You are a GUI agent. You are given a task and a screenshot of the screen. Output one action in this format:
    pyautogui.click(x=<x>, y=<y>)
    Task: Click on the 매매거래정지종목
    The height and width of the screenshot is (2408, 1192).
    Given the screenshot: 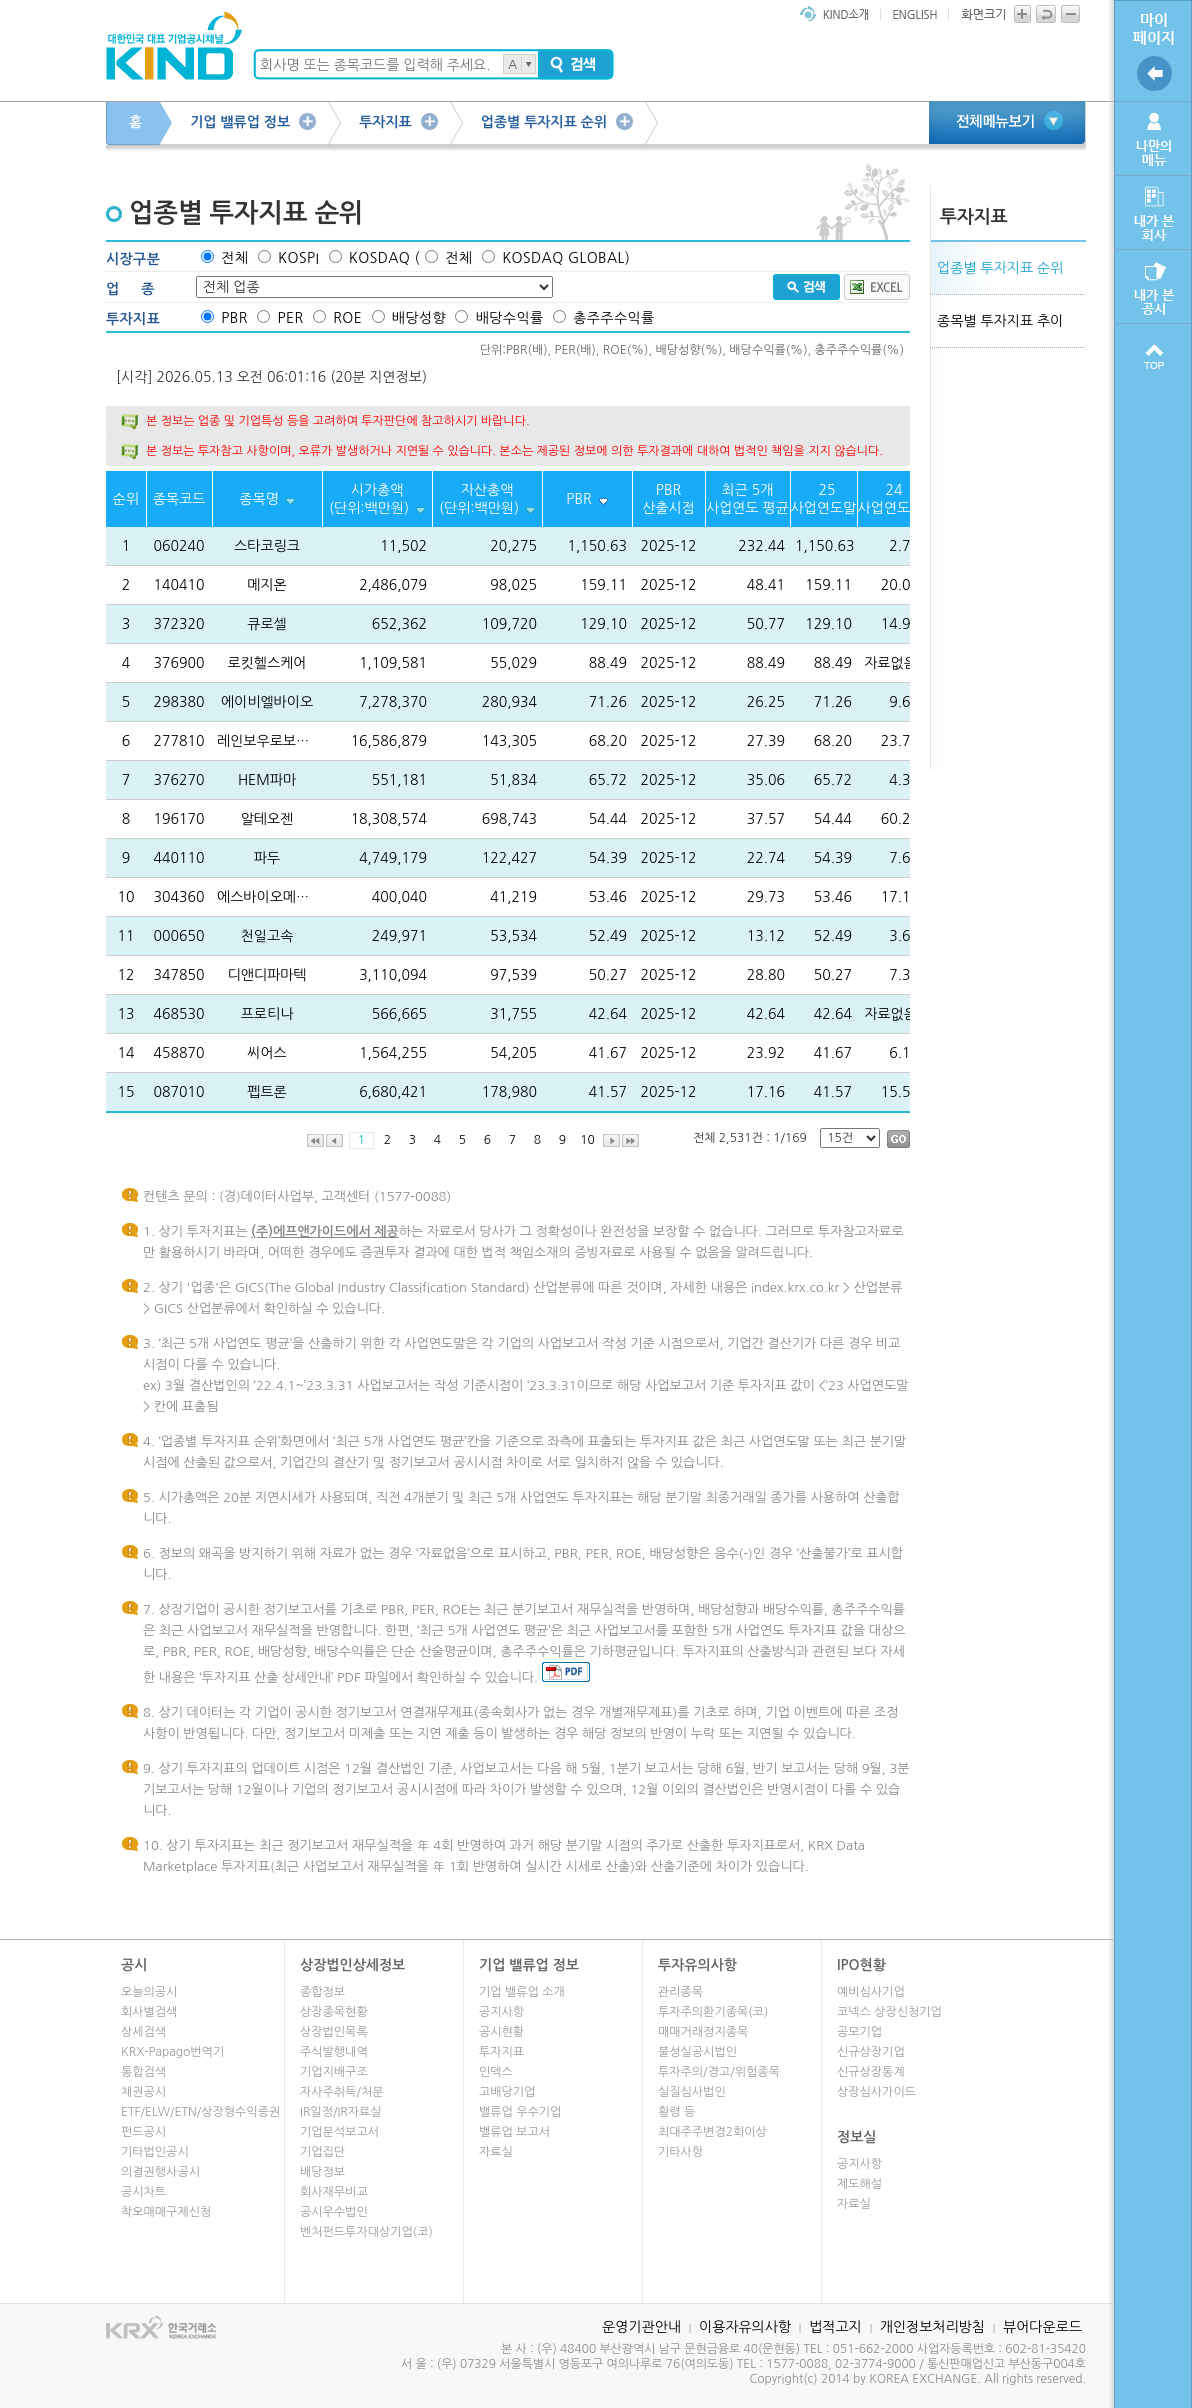 What is the action you would take?
    pyautogui.click(x=703, y=2032)
    